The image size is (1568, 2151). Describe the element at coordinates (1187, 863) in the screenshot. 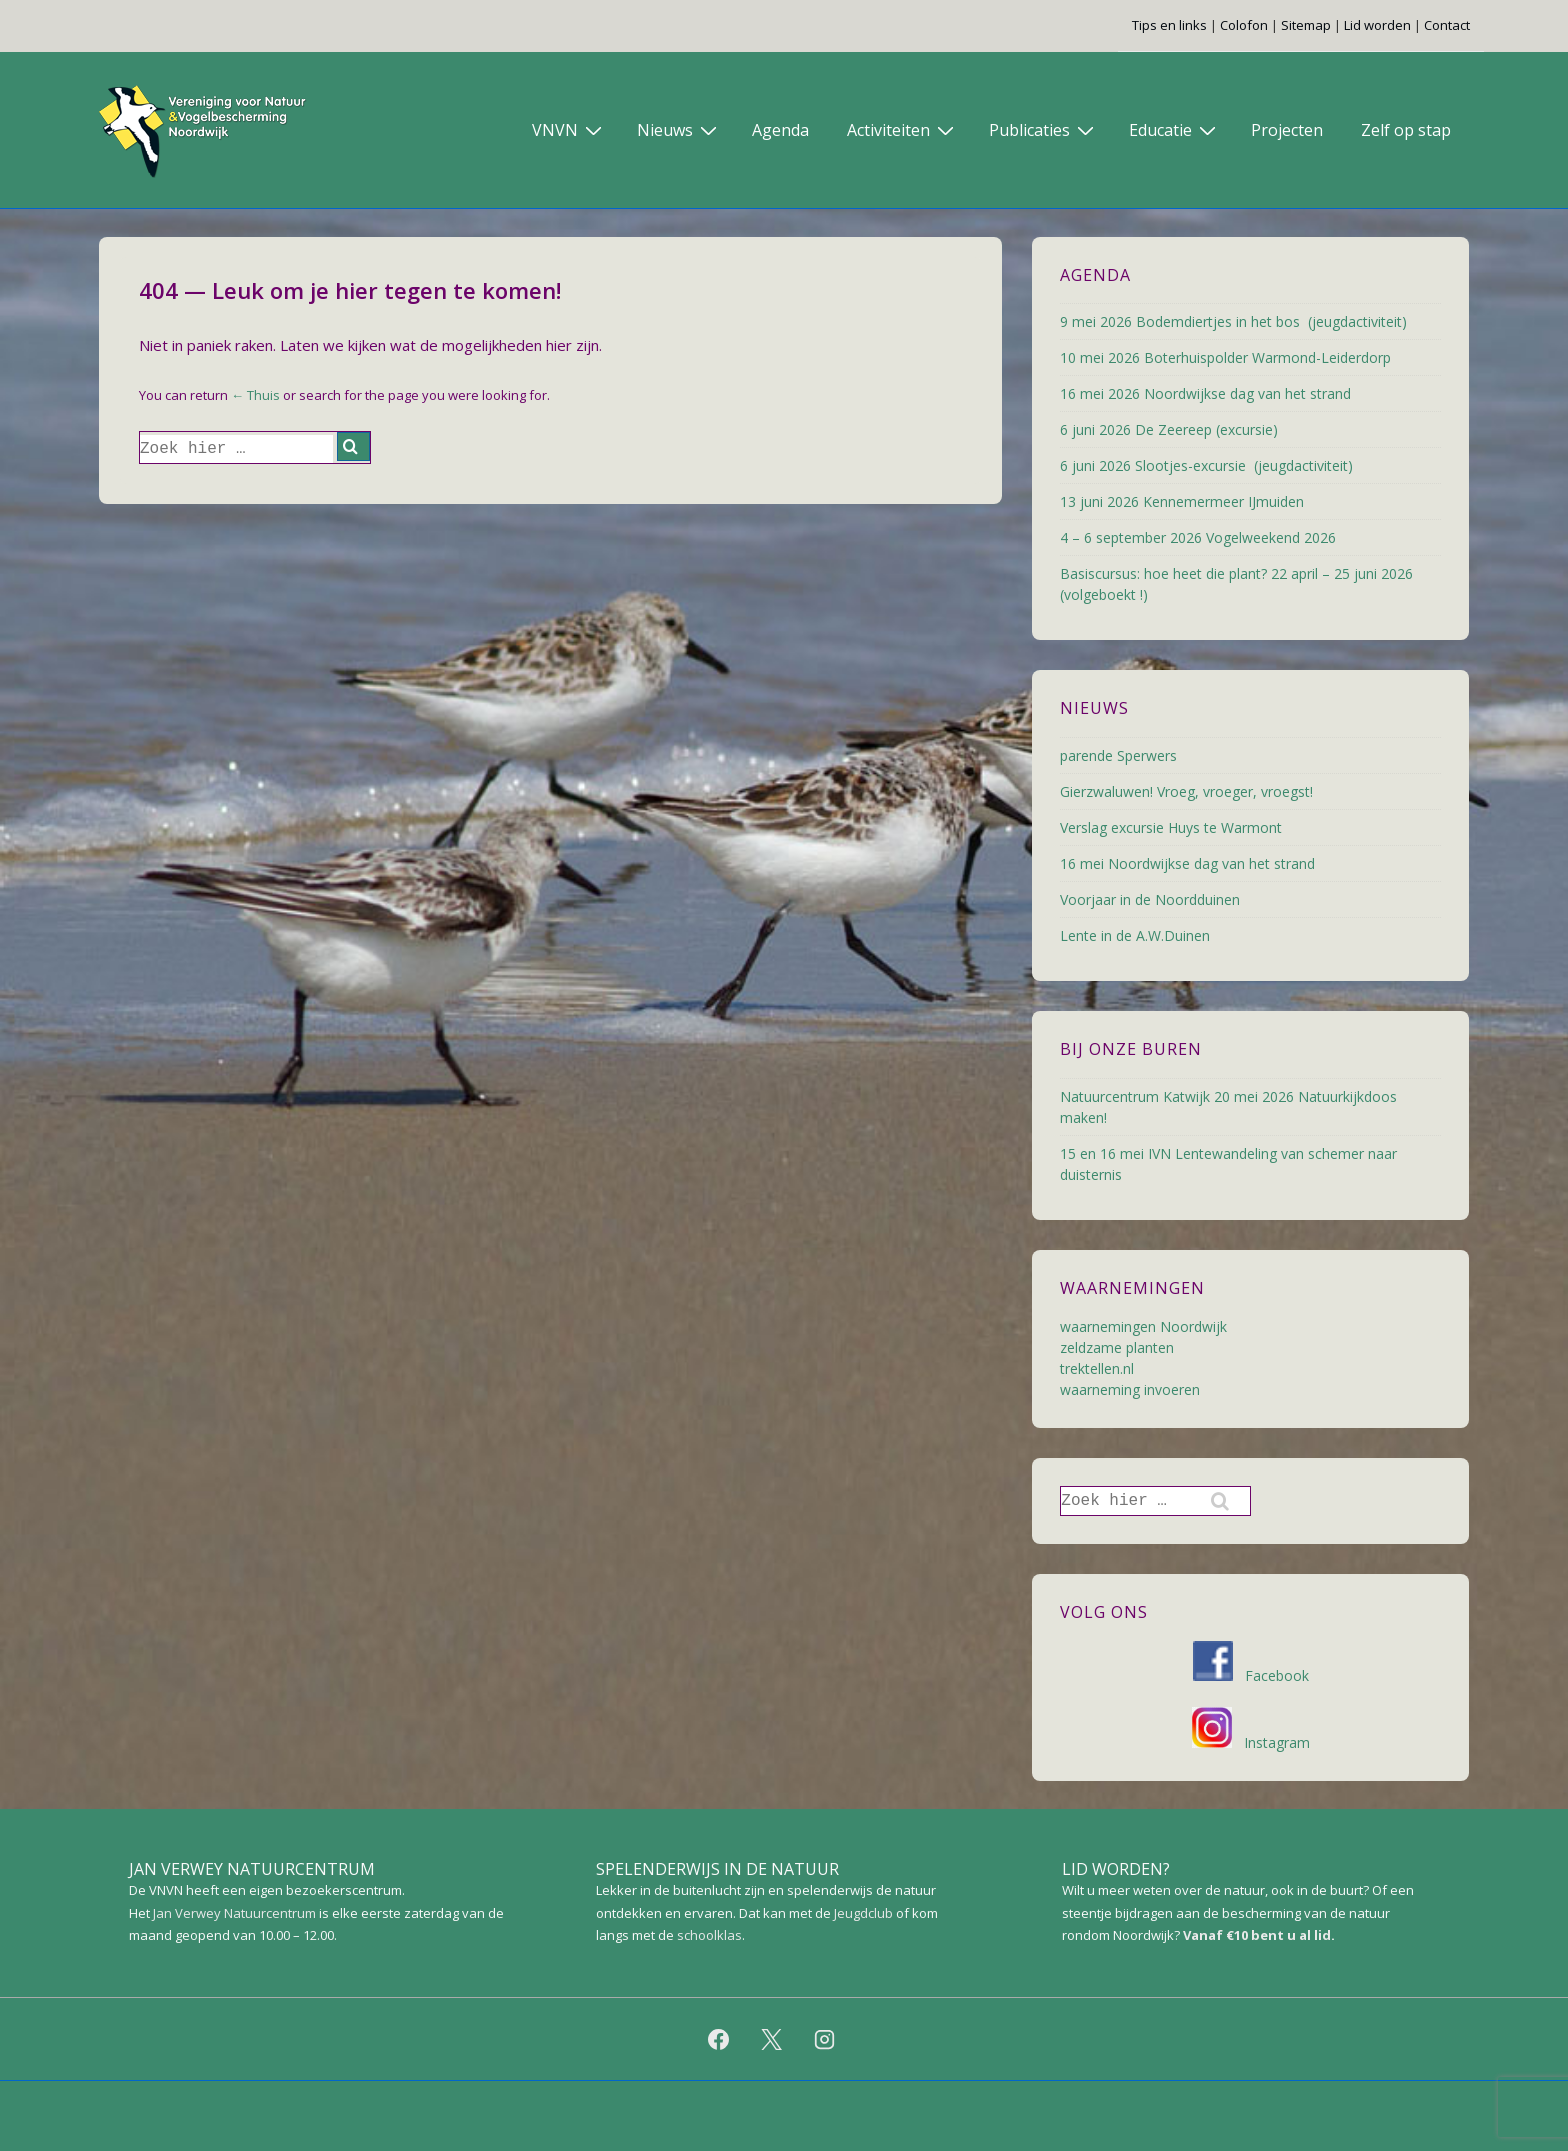

I see `16 mei Noordwijkse dag van het strand` at that location.